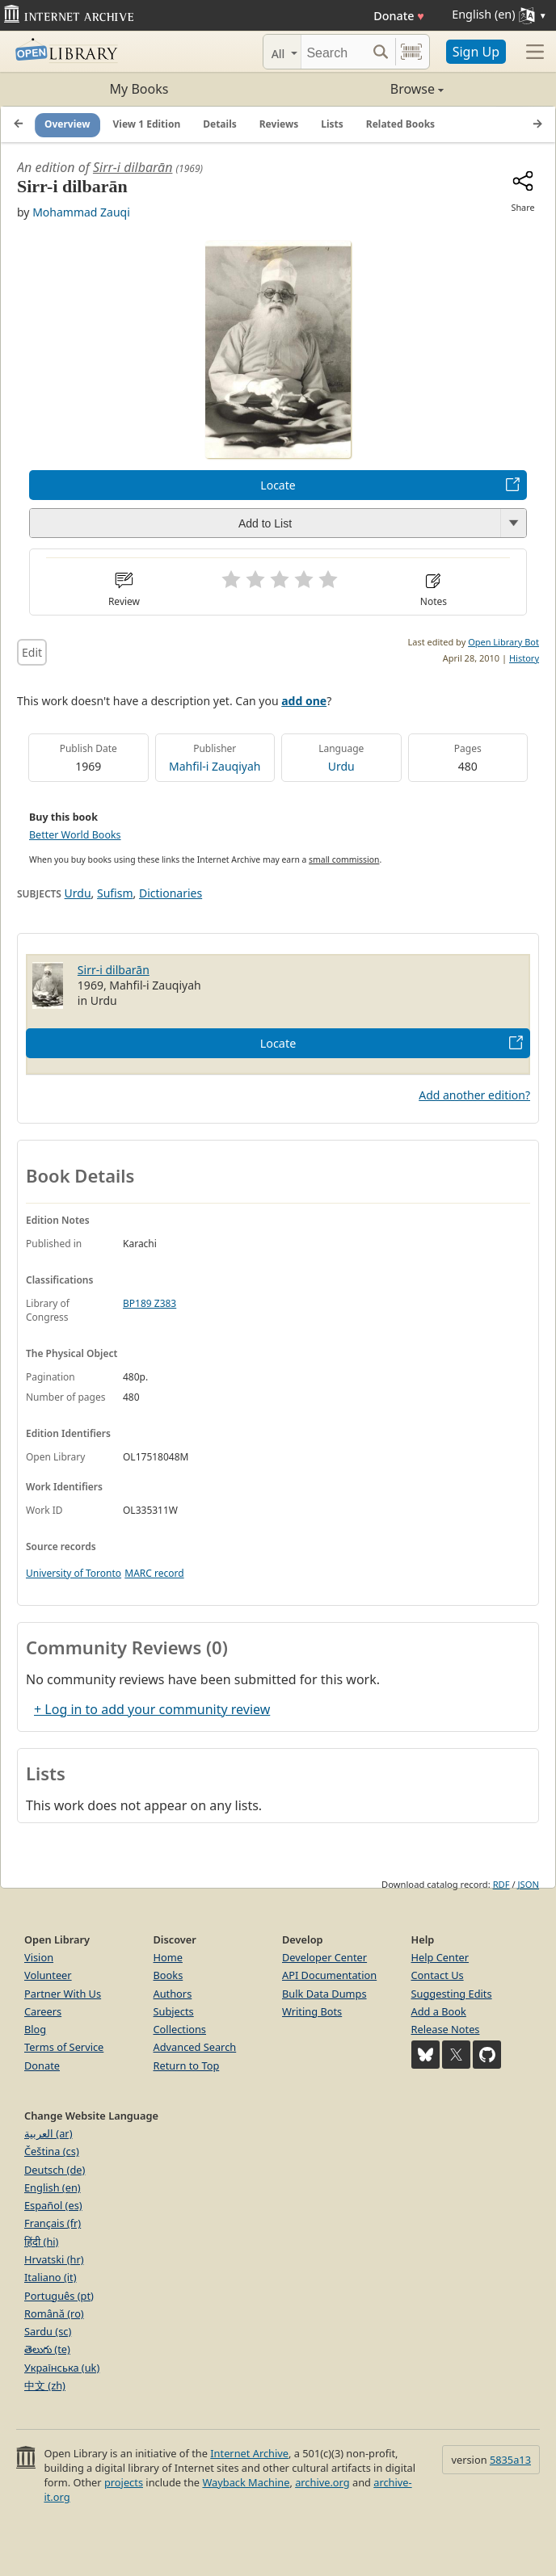 The width and height of the screenshot is (556, 2576). What do you see at coordinates (312, 2011) in the screenshot?
I see `Writing Bots` at bounding box center [312, 2011].